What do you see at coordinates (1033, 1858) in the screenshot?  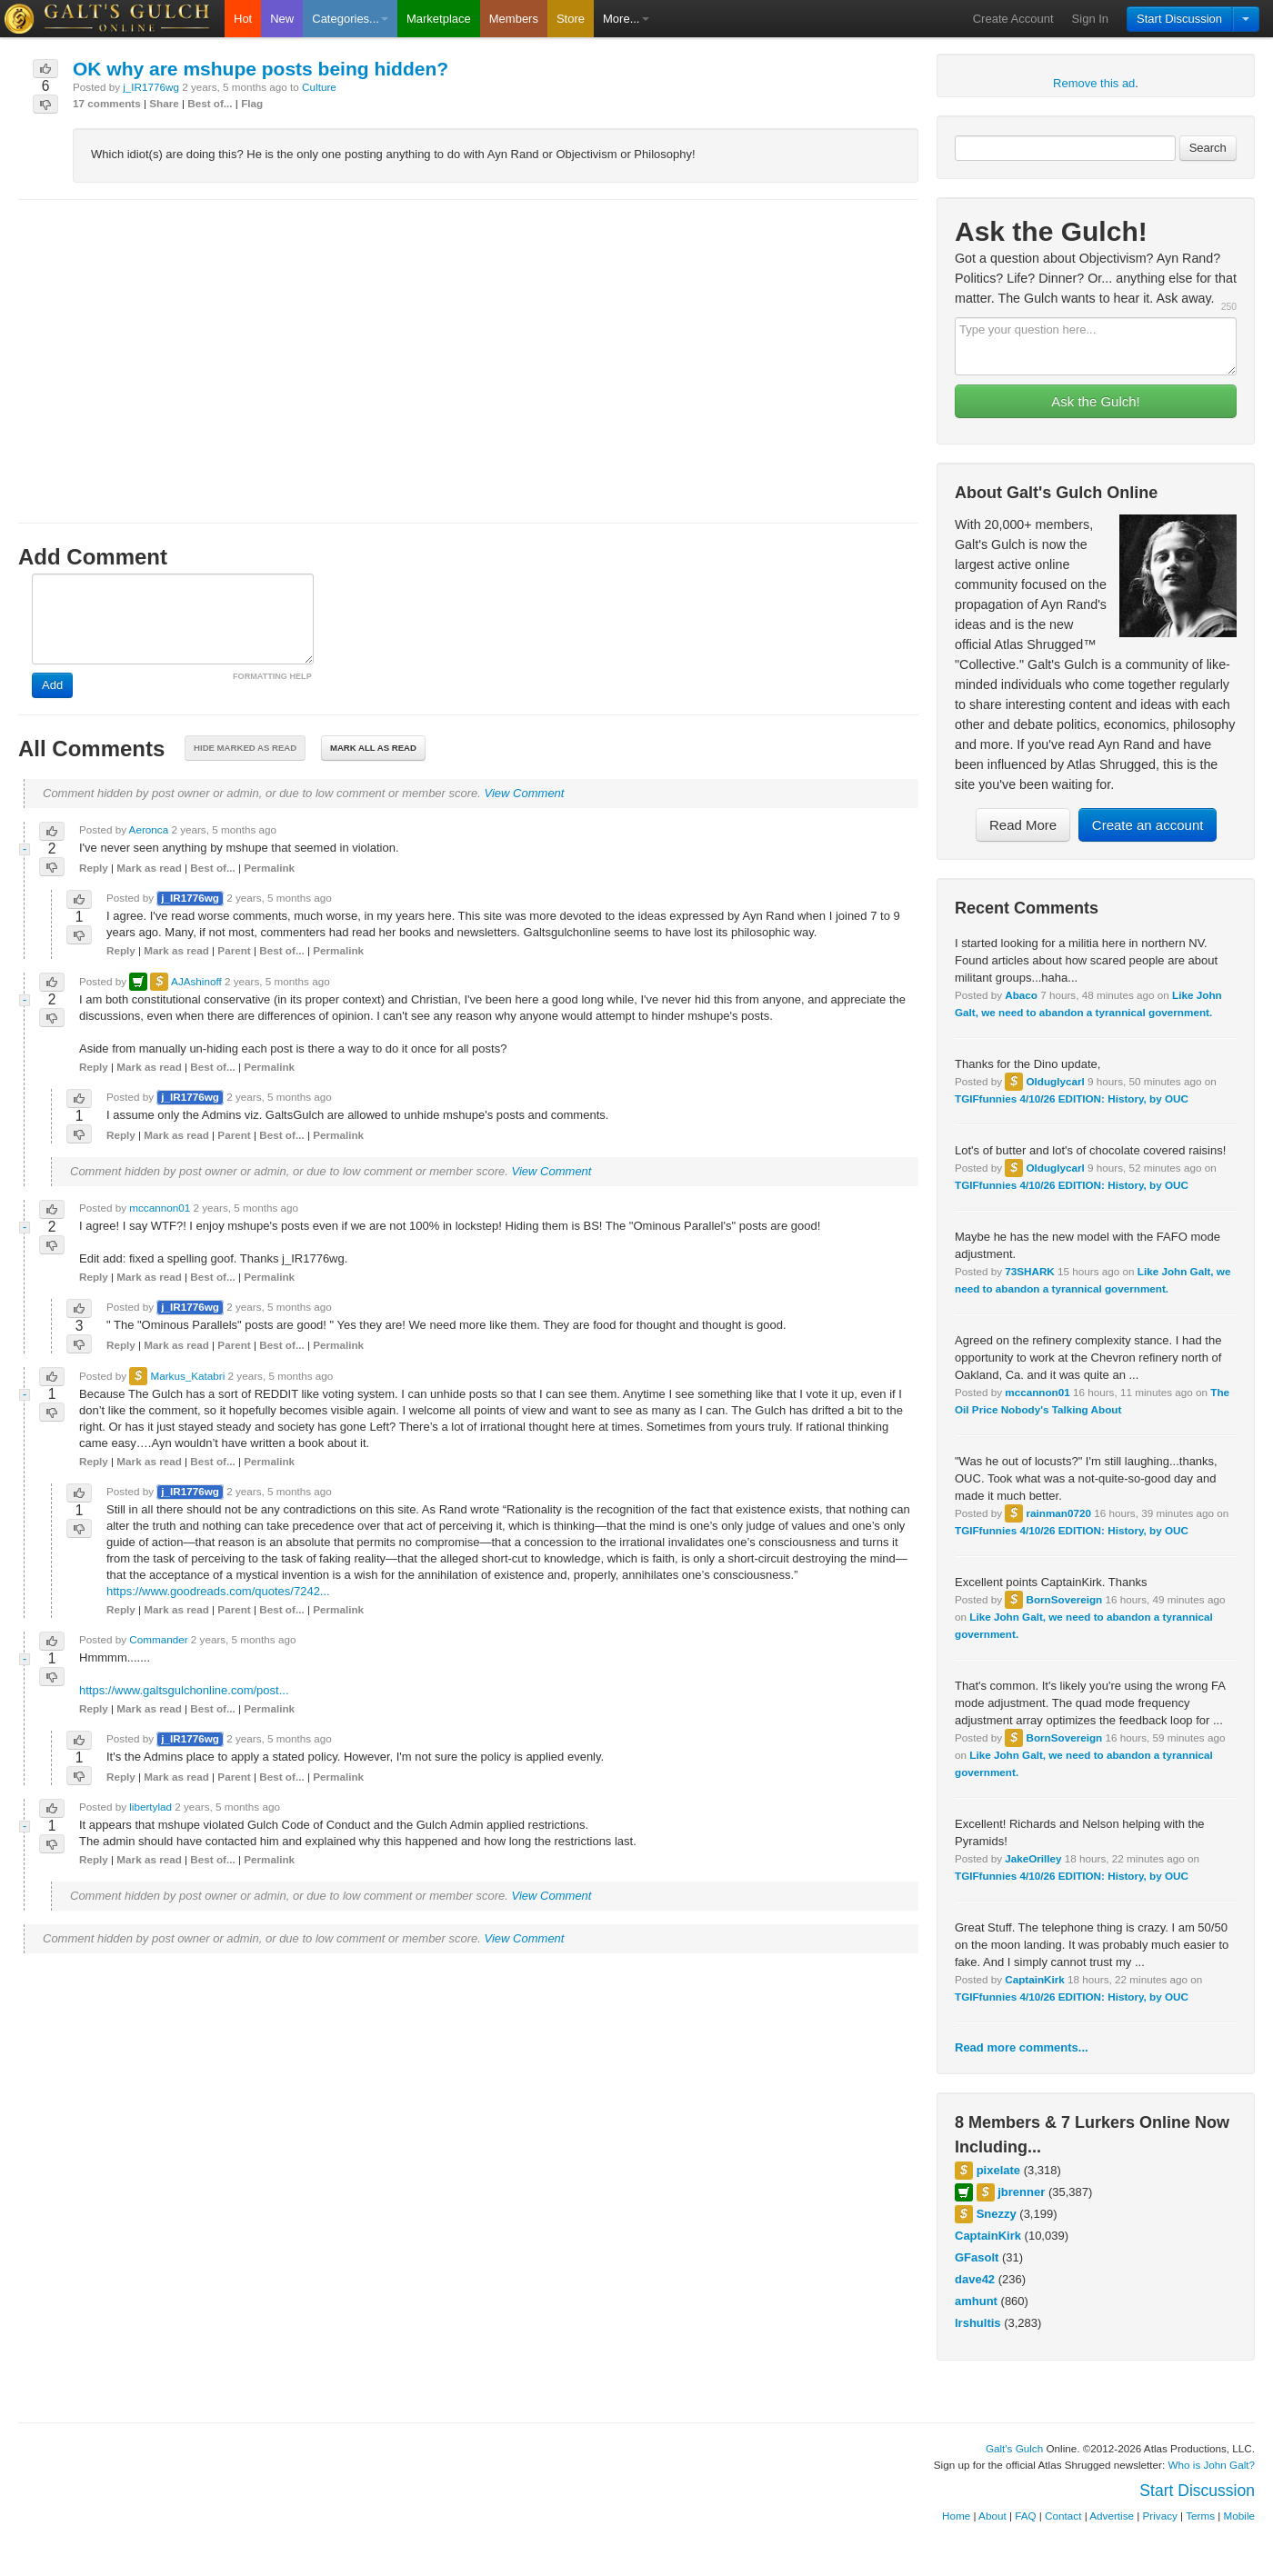 I see `JakeOrilley` at bounding box center [1033, 1858].